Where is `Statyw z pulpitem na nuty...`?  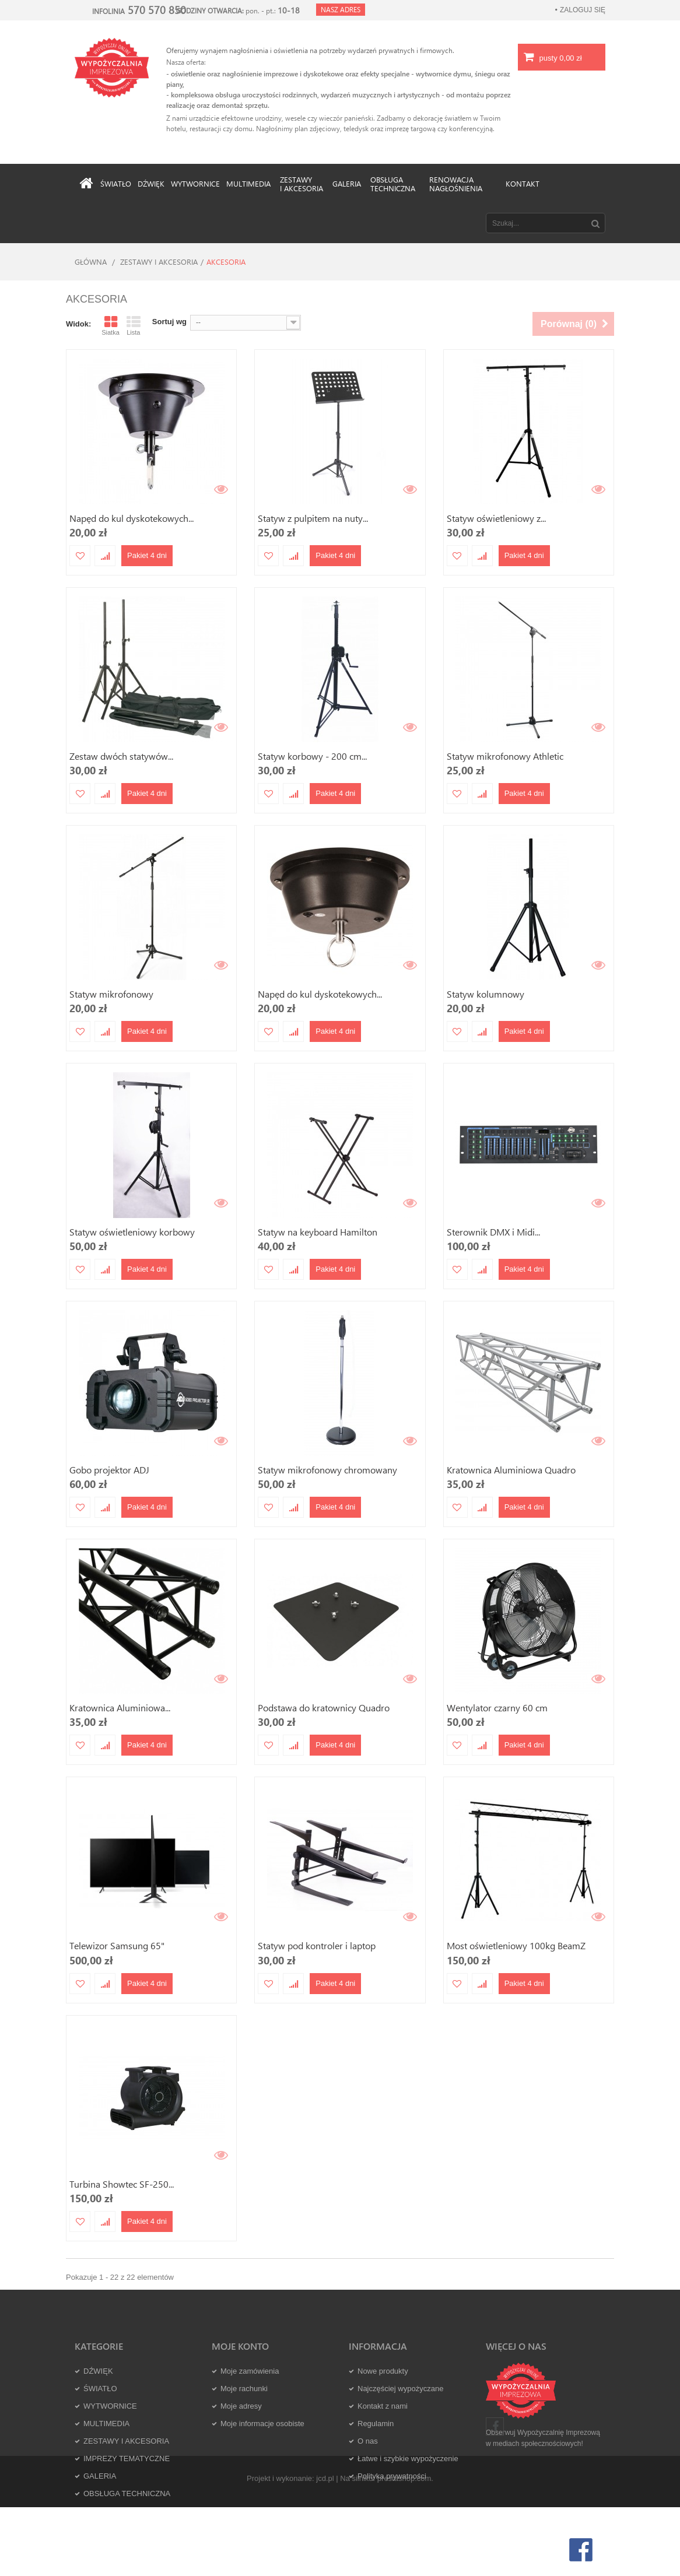 Statyw z pulpitem na nuty... is located at coordinates (313, 518).